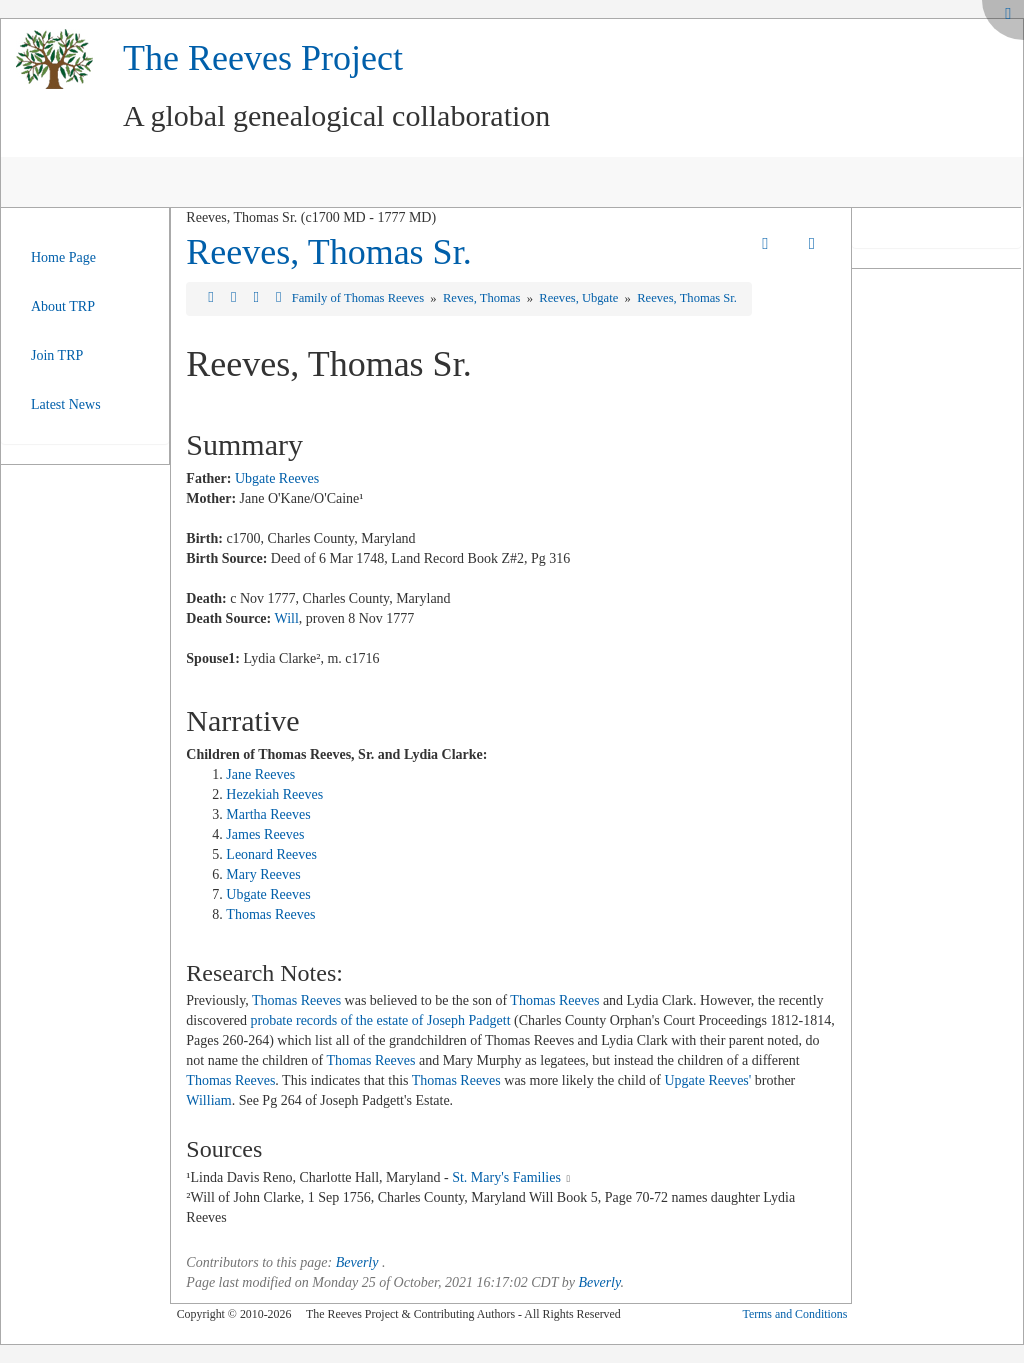 This screenshot has height=1363, width=1024. What do you see at coordinates (277, 478) in the screenshot?
I see `Ubgate Reeves` at bounding box center [277, 478].